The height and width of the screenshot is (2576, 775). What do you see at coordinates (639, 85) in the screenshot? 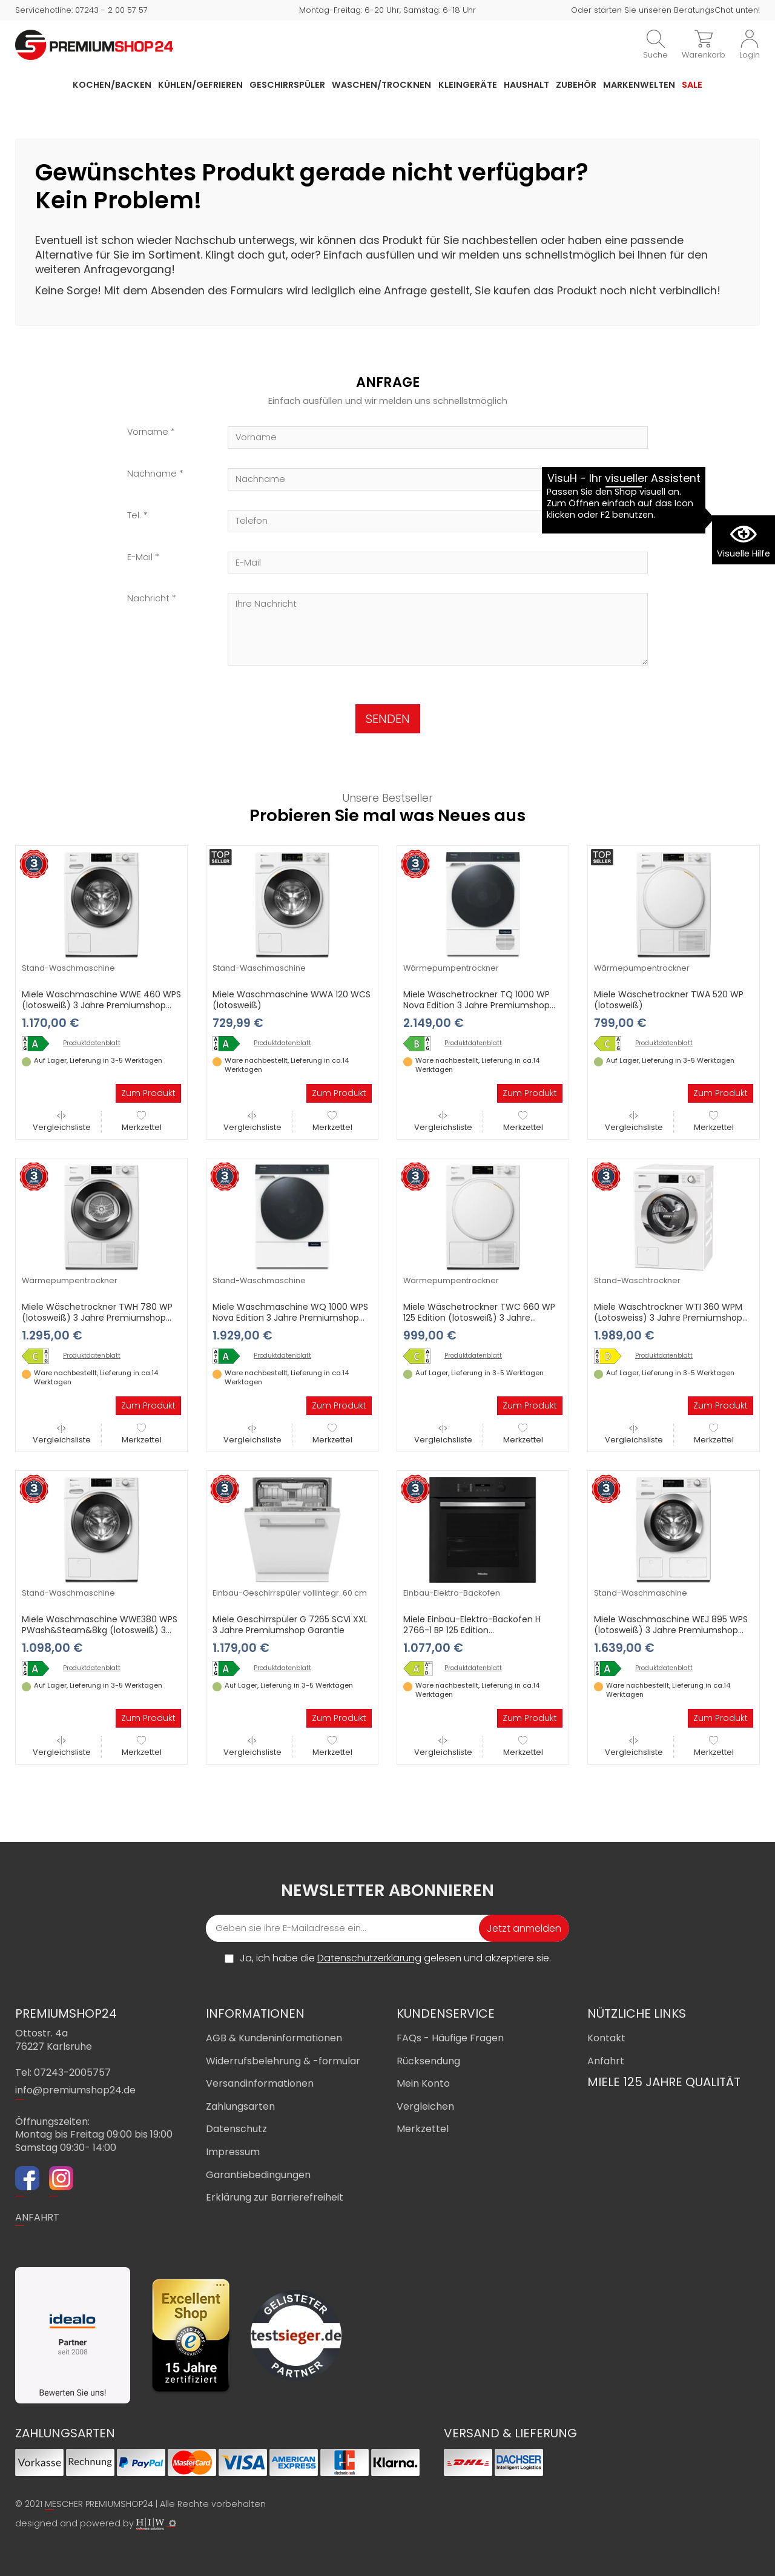
I see `Markenwelten` at bounding box center [639, 85].